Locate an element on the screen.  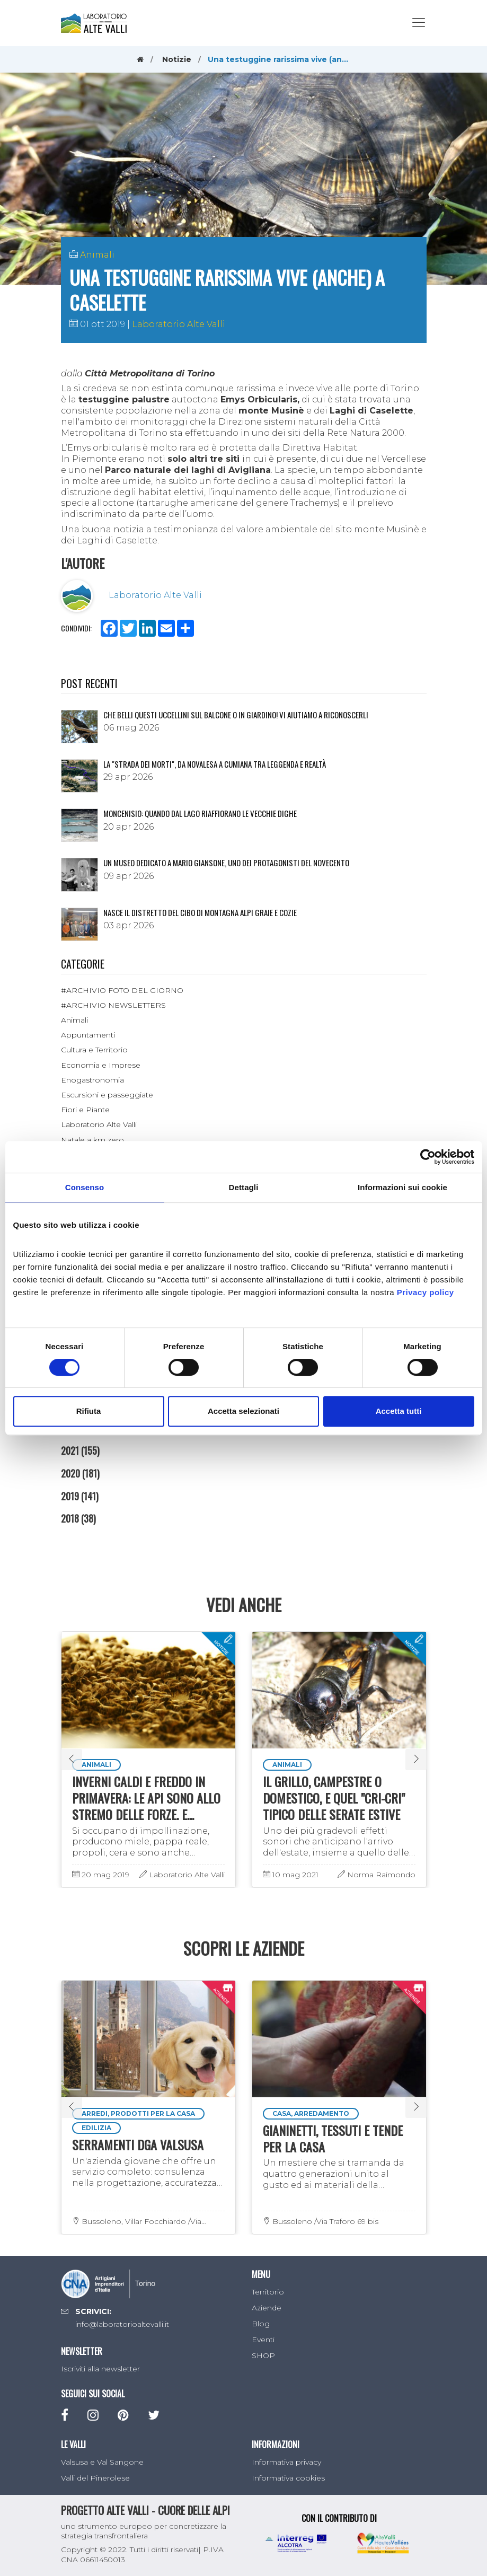
Privacy policy is located at coordinates (425, 1292).